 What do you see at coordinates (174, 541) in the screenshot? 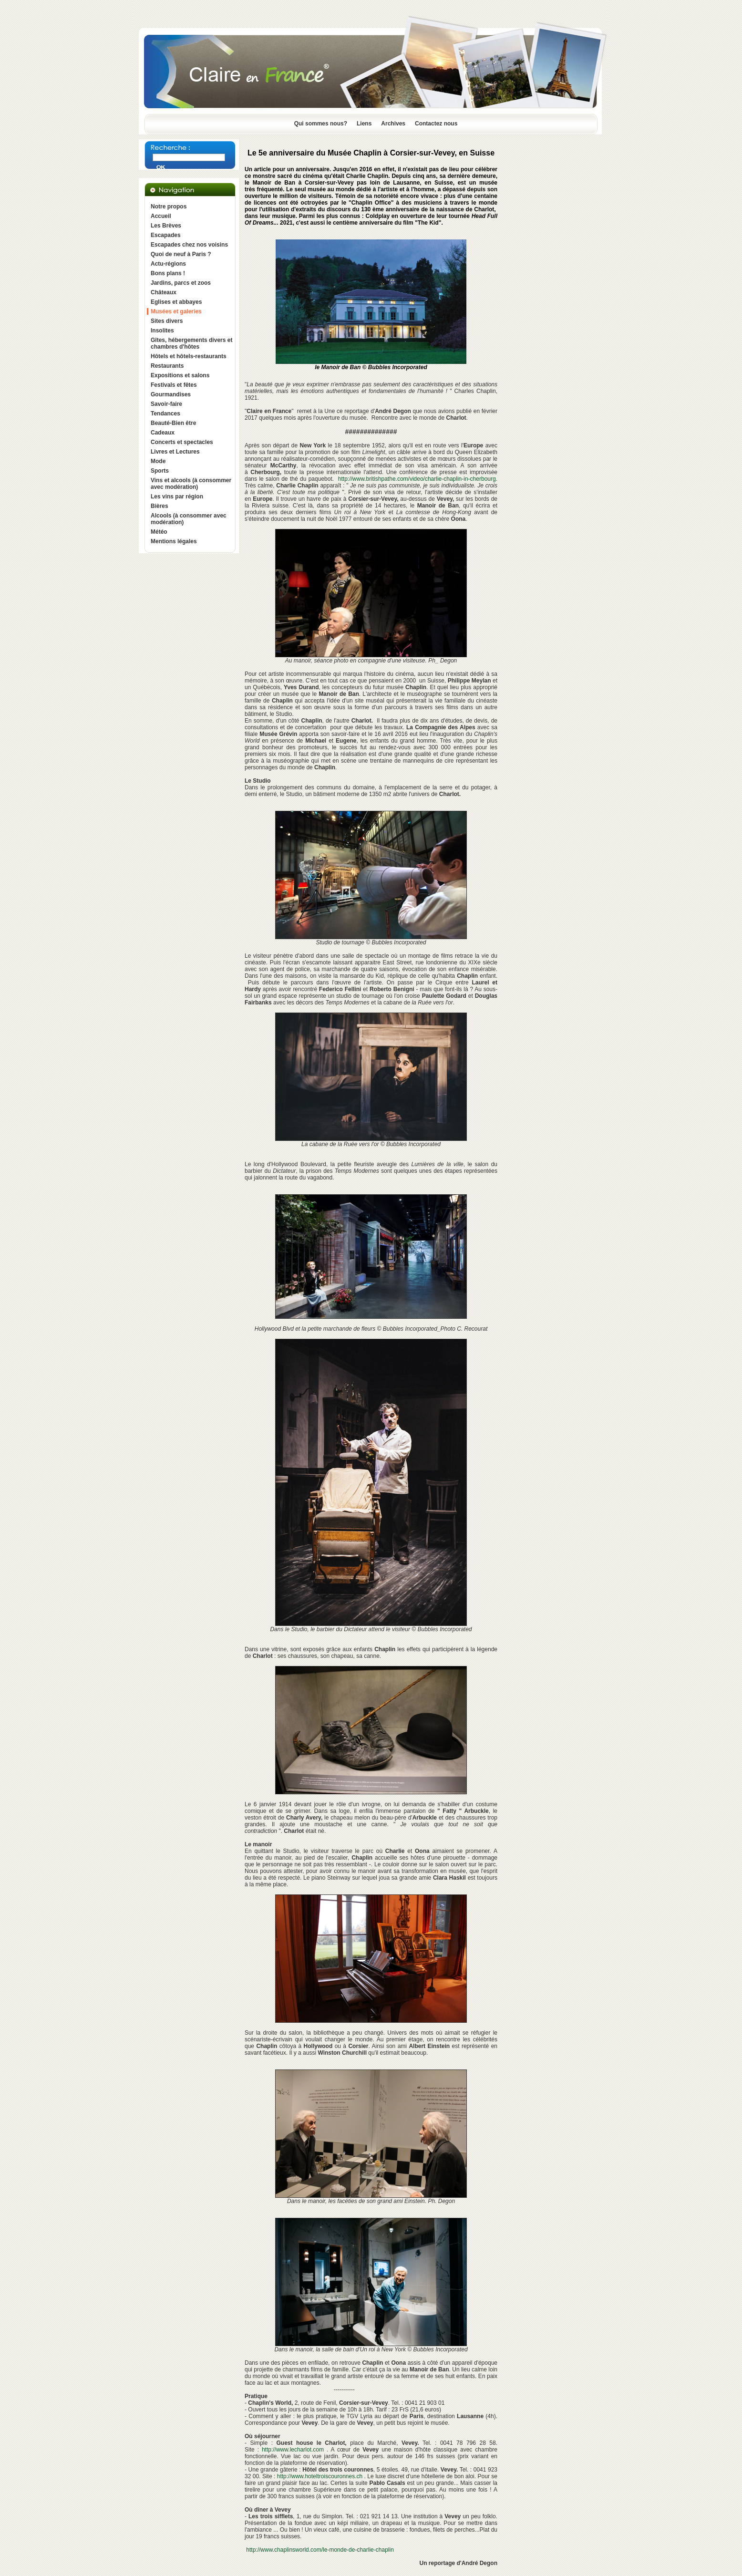
I see `Mentions légales` at bounding box center [174, 541].